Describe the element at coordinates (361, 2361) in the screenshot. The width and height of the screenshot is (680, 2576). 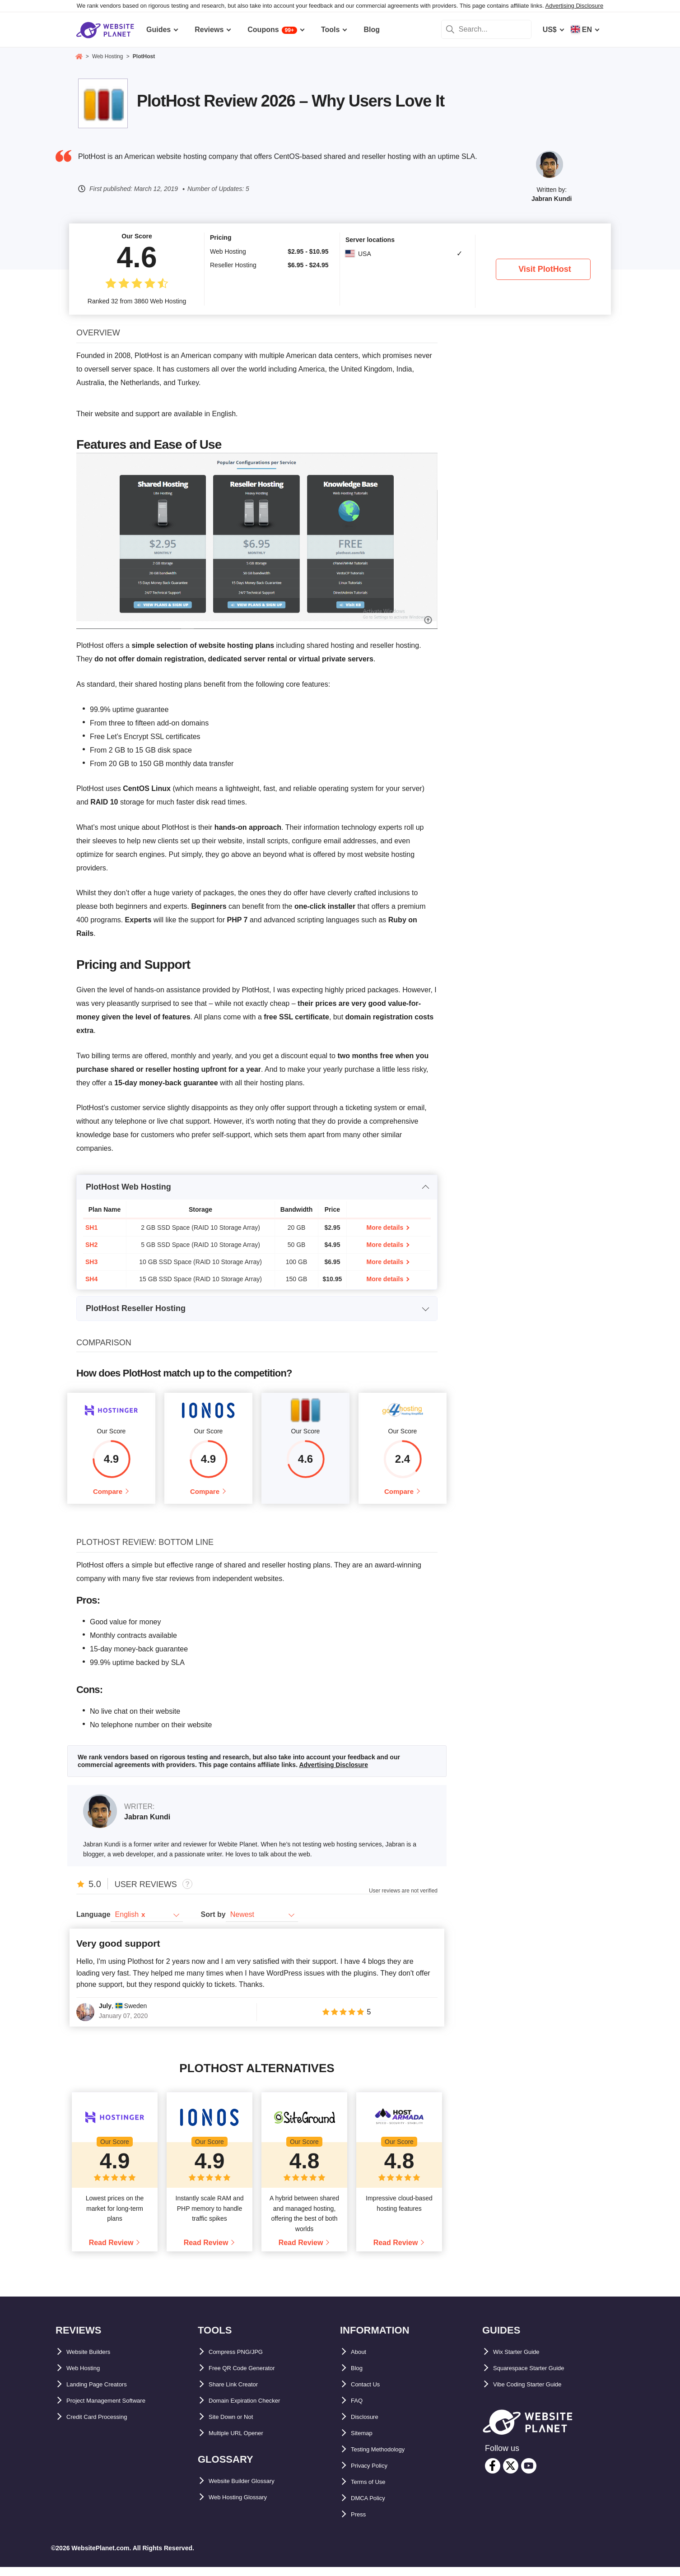
I see `About` at that location.